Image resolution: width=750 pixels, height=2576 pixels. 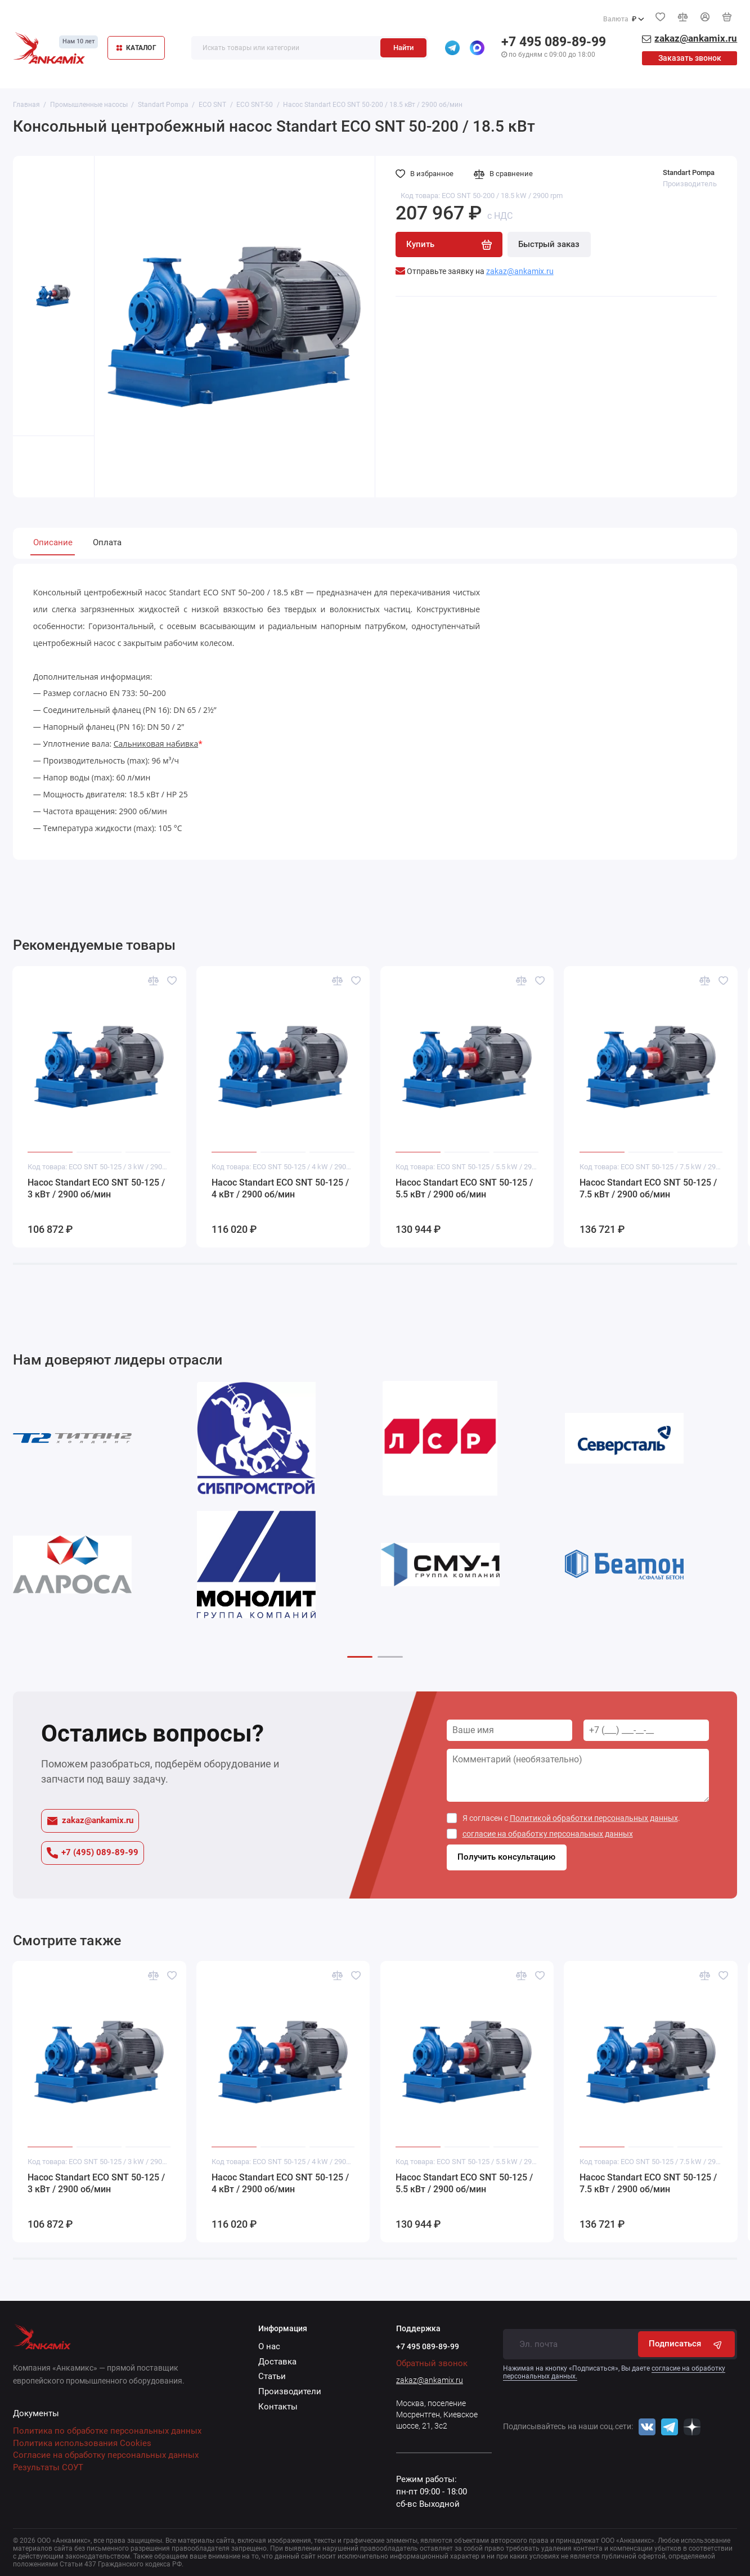 I want to click on [Избранное], so click(x=660, y=16).